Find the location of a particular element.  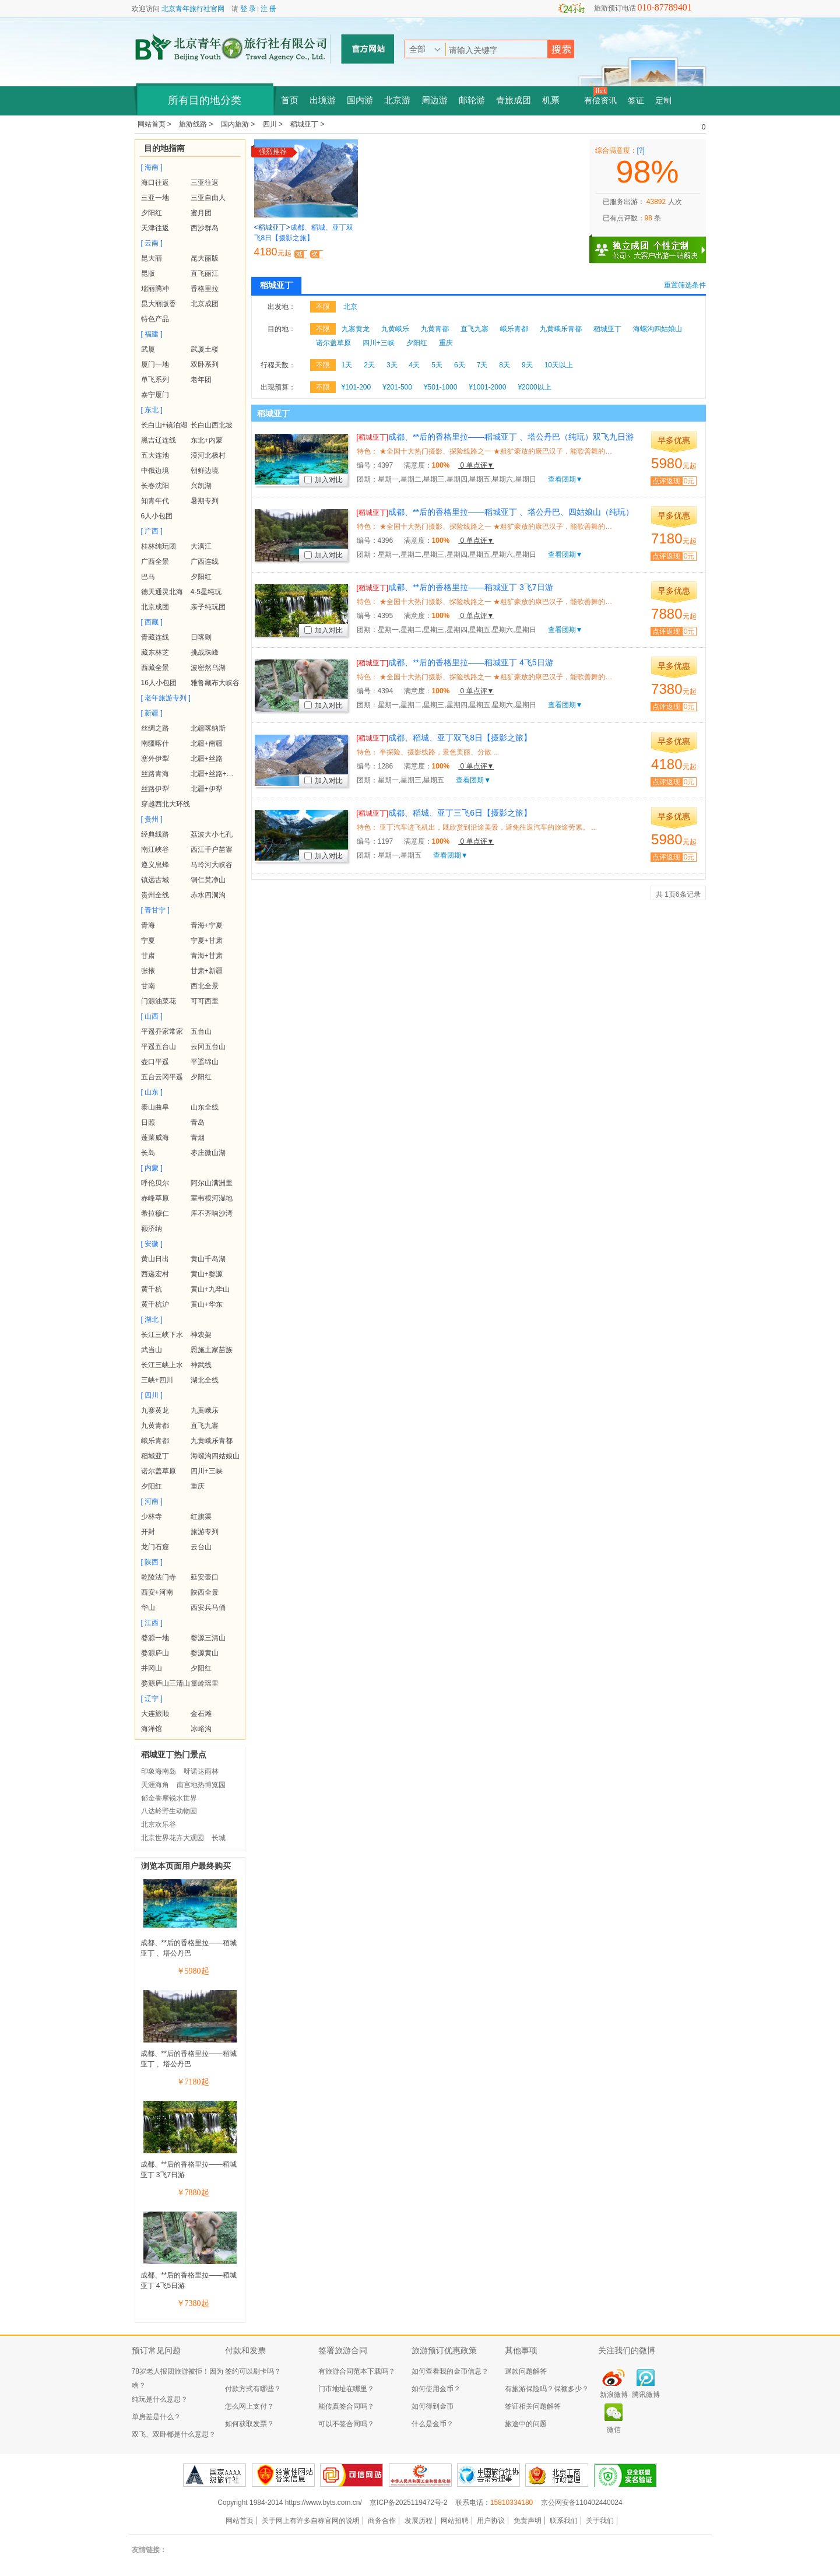

广西全景 is located at coordinates (155, 561).